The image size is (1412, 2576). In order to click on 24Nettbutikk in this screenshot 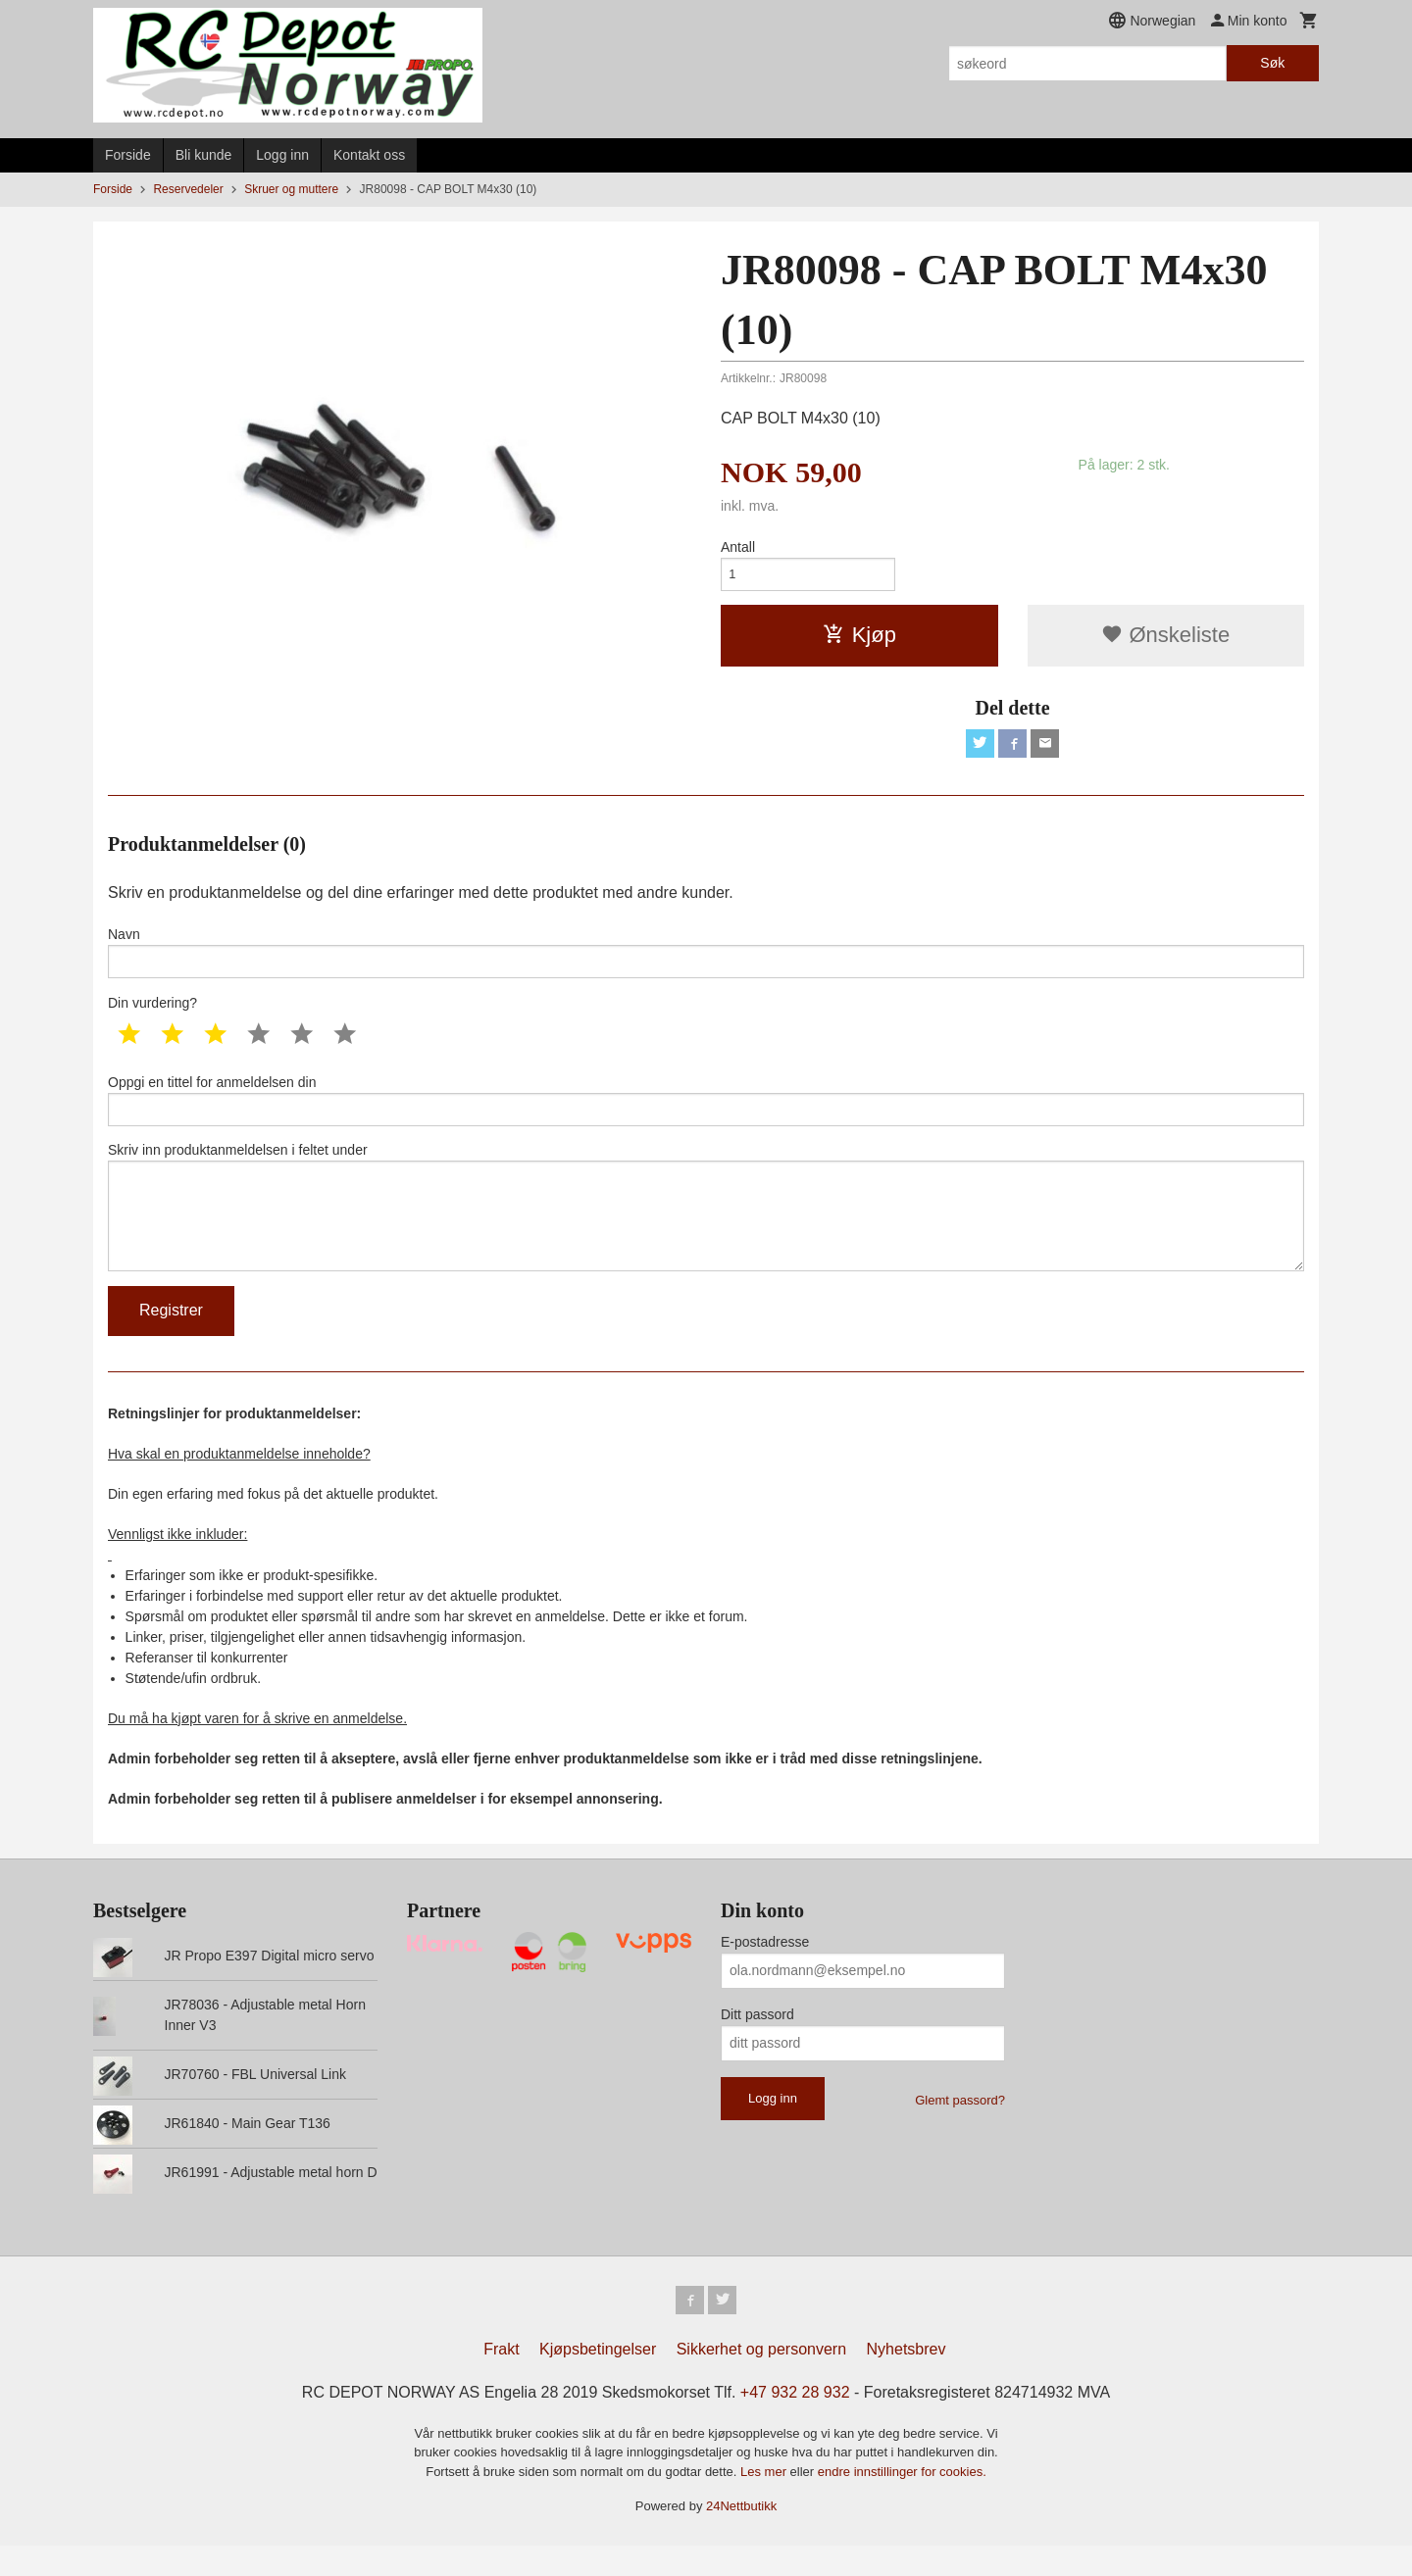, I will do `click(741, 2536)`.